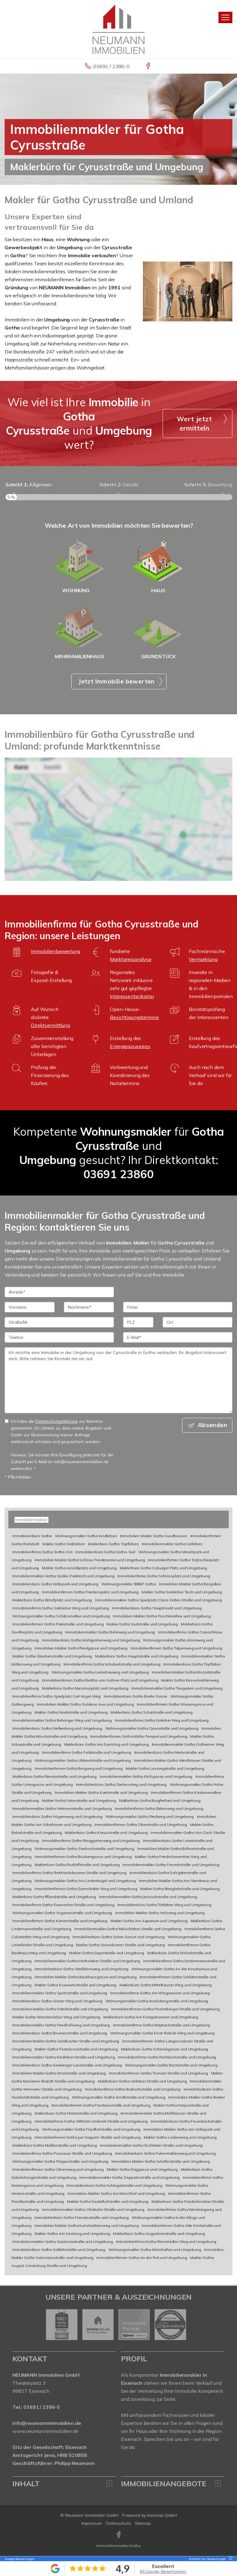  Describe the element at coordinates (194, 423) in the screenshot. I see `Wert jetzt ermitteln [button]` at that location.